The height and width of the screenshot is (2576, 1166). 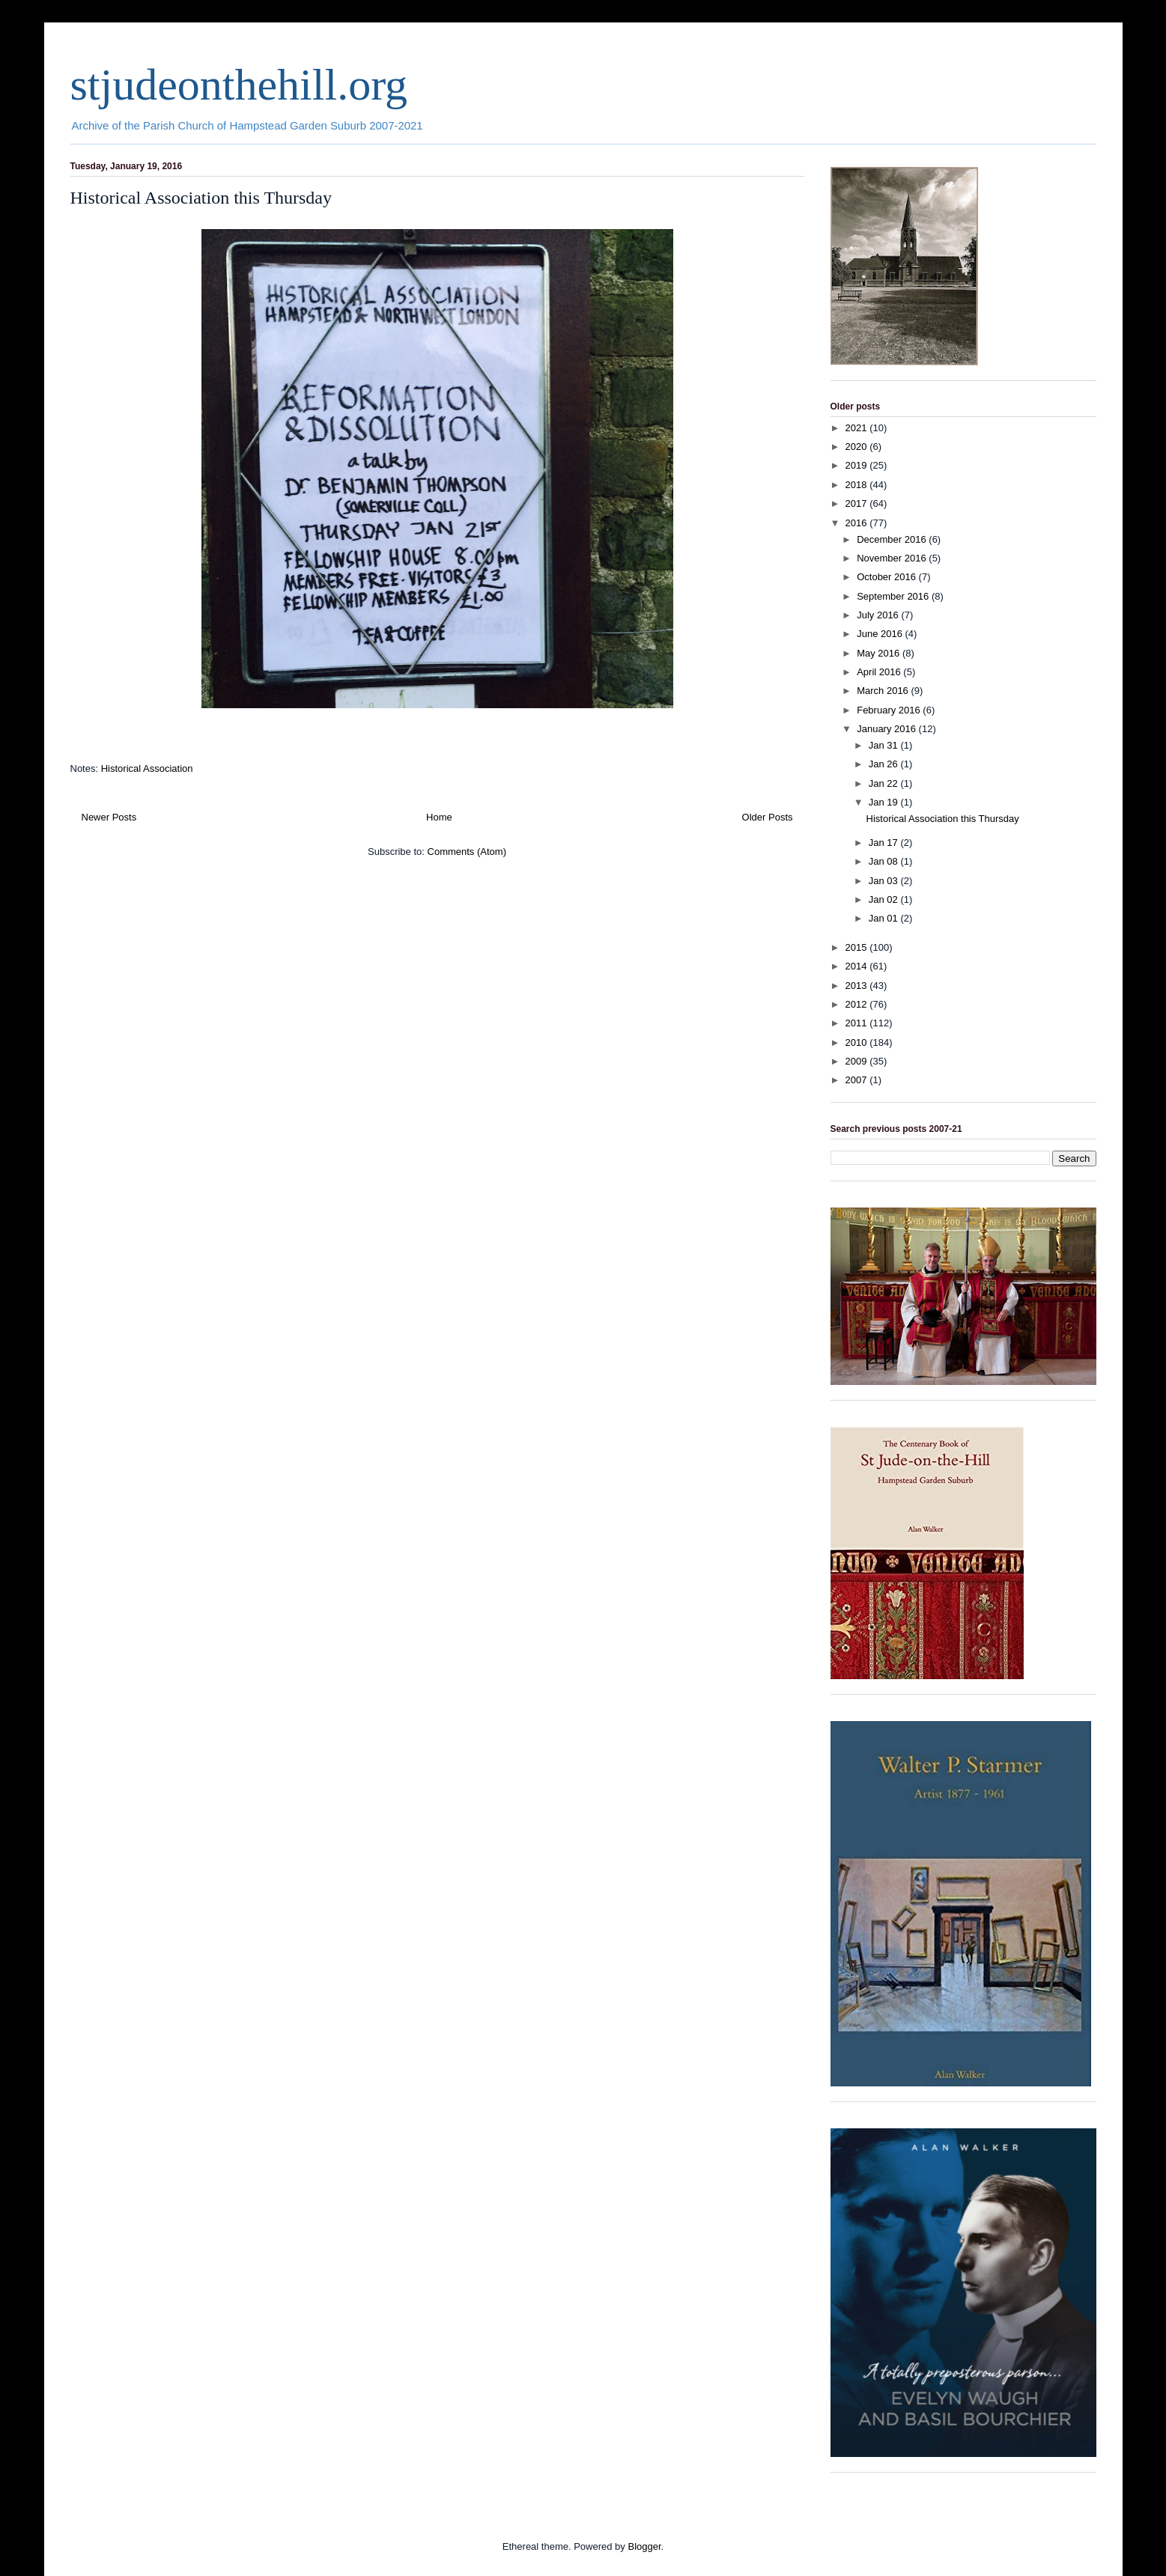 I want to click on 2021, so click(x=857, y=427).